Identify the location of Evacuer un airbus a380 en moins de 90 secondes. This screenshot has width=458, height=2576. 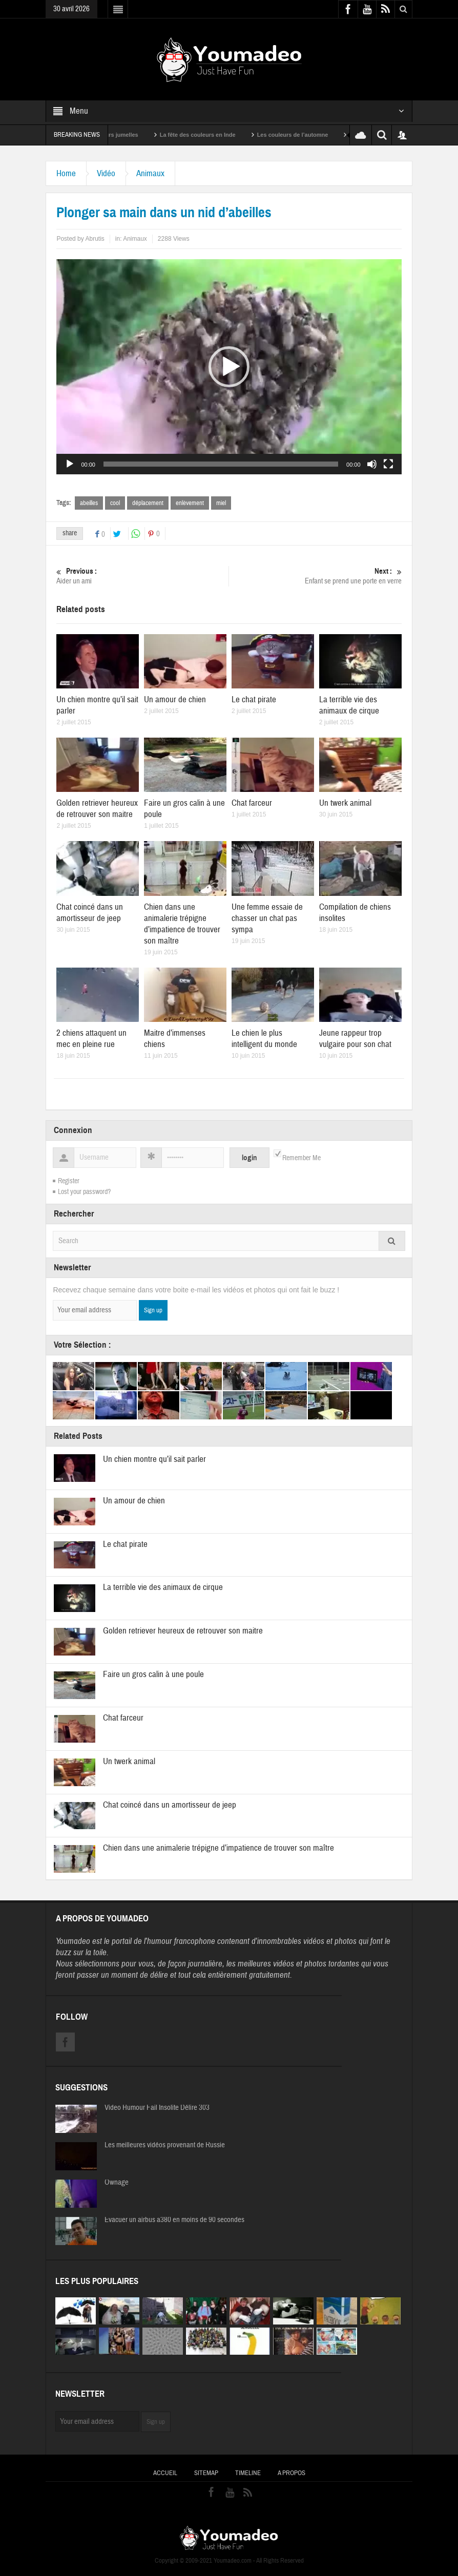
(174, 2220).